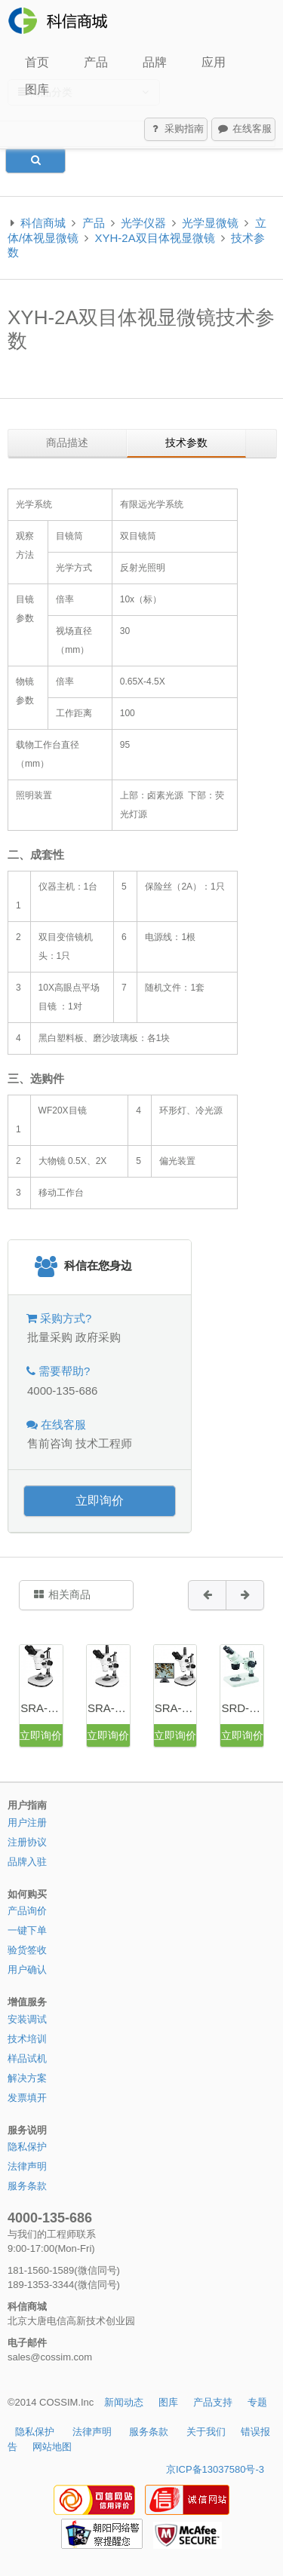 This screenshot has height=2576, width=283. Describe the element at coordinates (27, 2186) in the screenshot. I see `服务条款` at that location.